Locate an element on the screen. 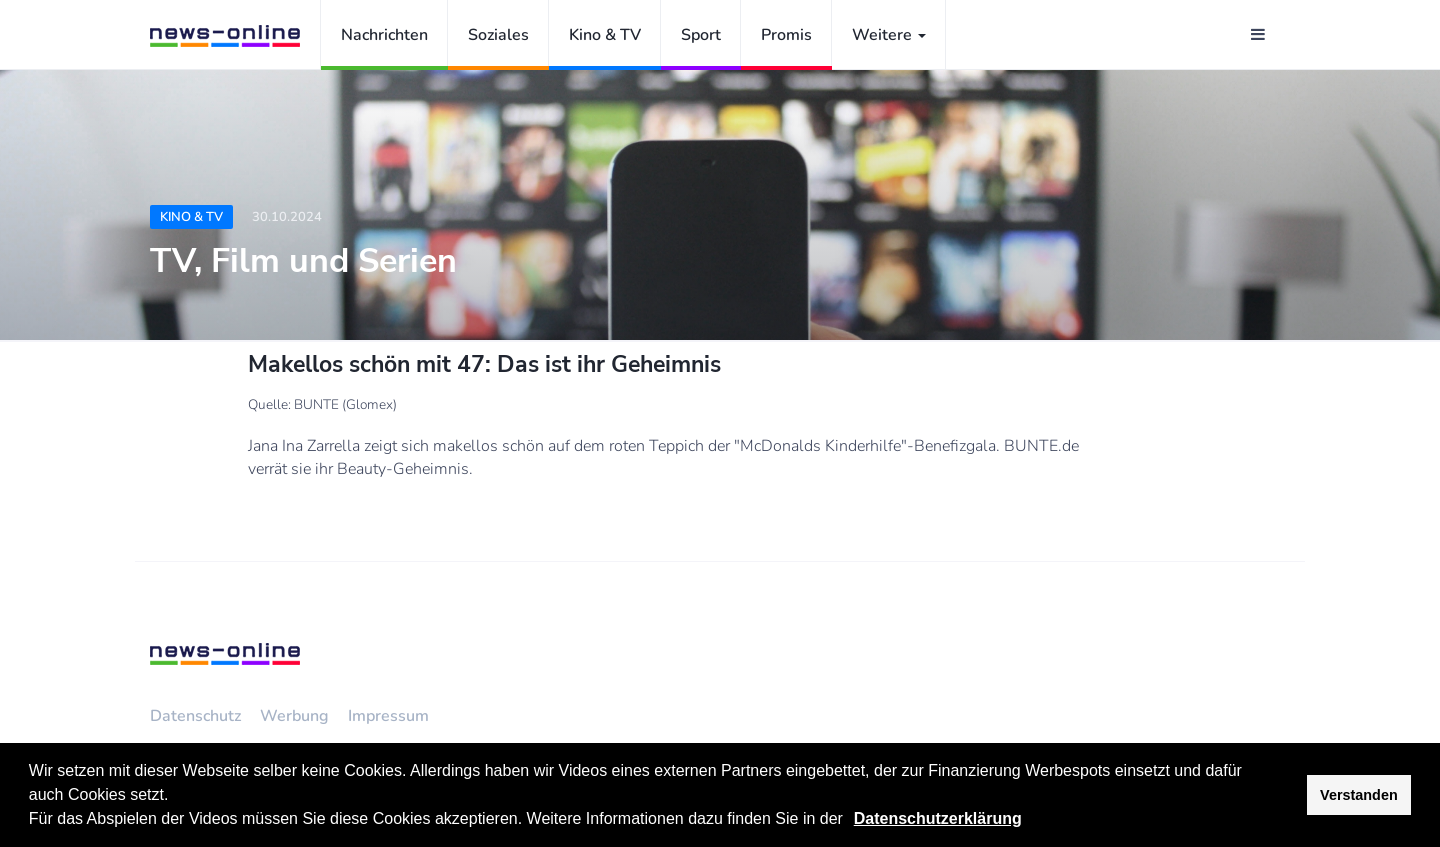 This screenshot has height=847, width=1440. Kino & TV is located at coordinates (605, 35).